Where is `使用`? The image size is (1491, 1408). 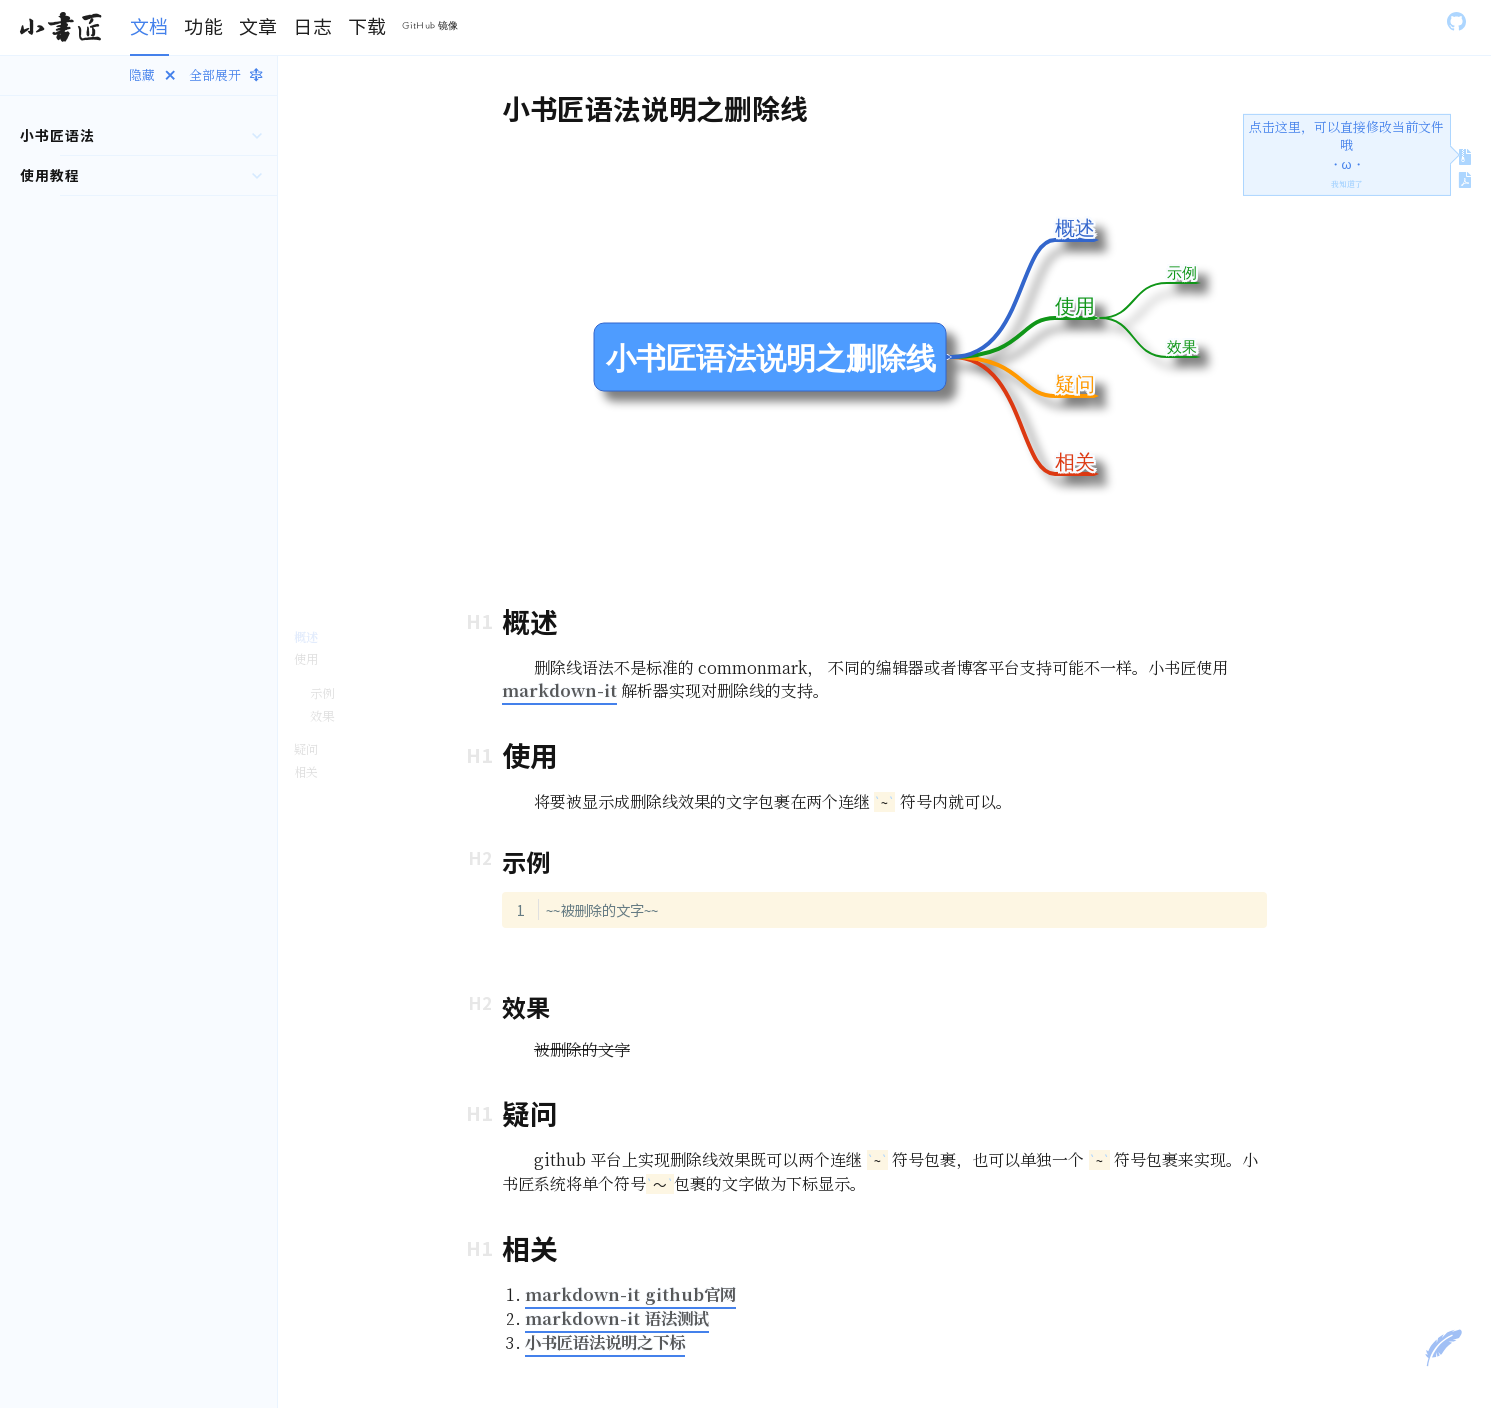
使用 is located at coordinates (306, 658).